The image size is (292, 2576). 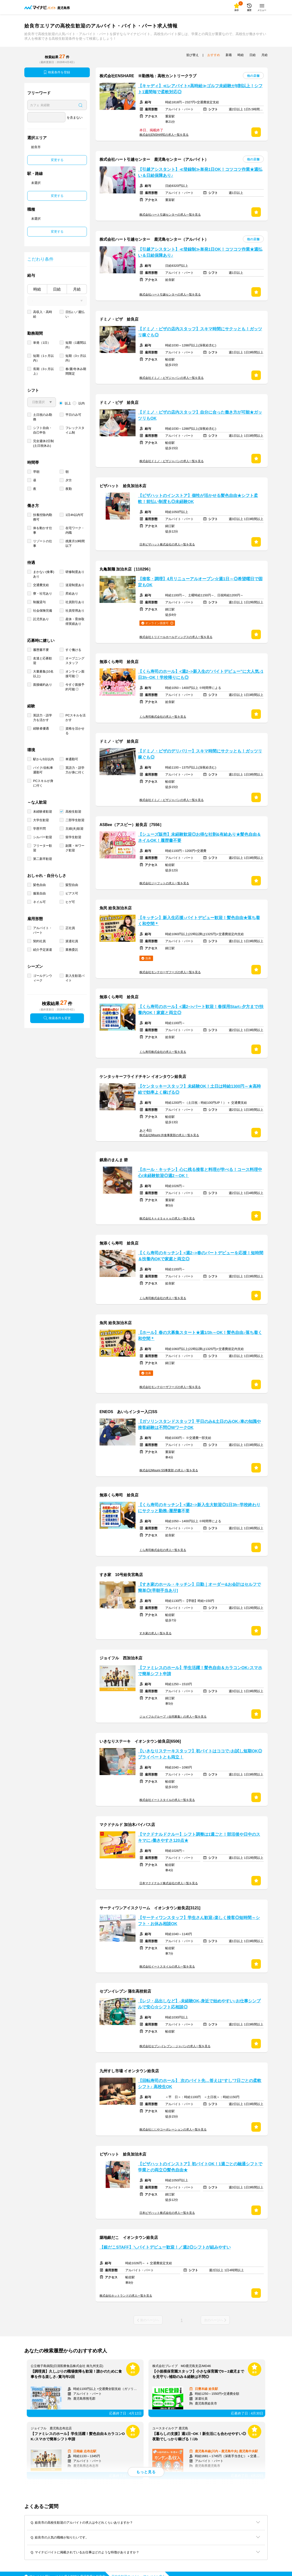 I want to click on 業務委託, so click(x=71, y=949).